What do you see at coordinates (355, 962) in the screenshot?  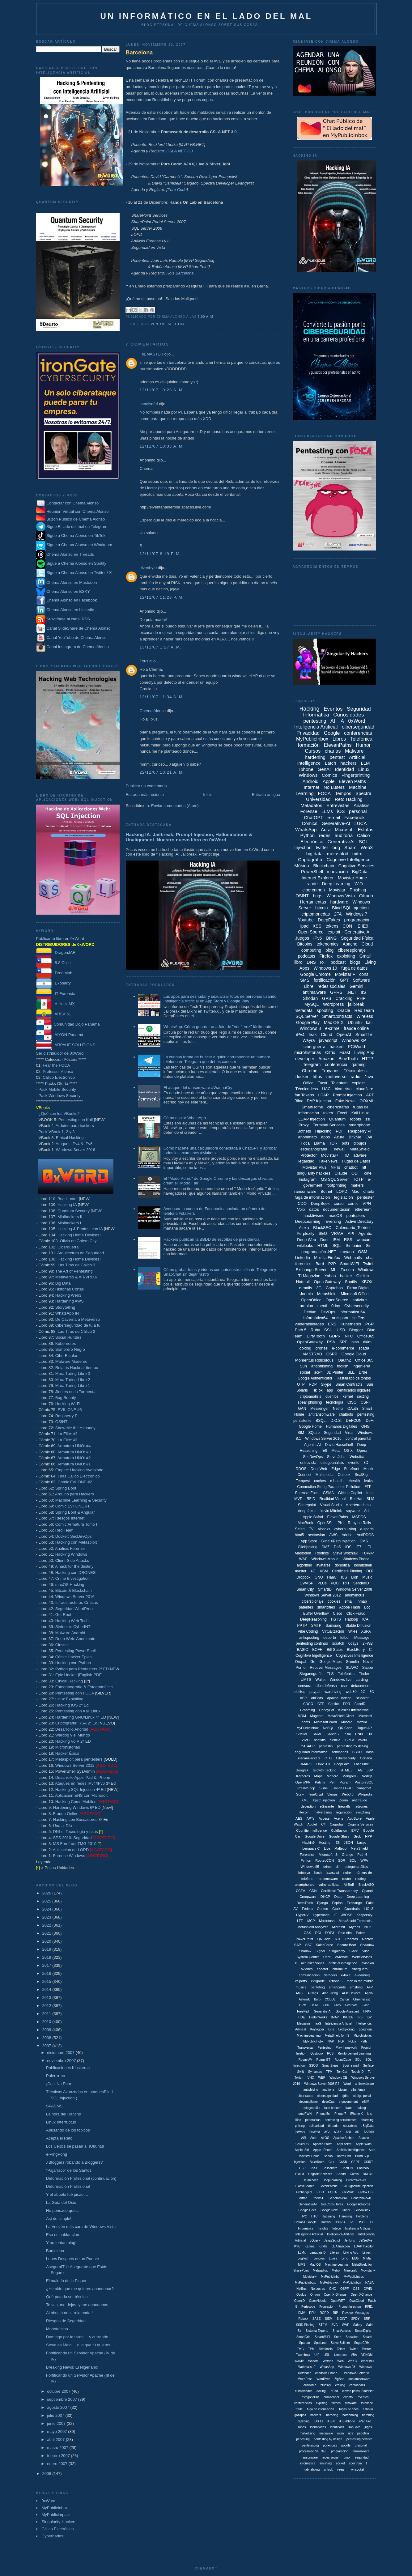 I see `blogs` at bounding box center [355, 962].